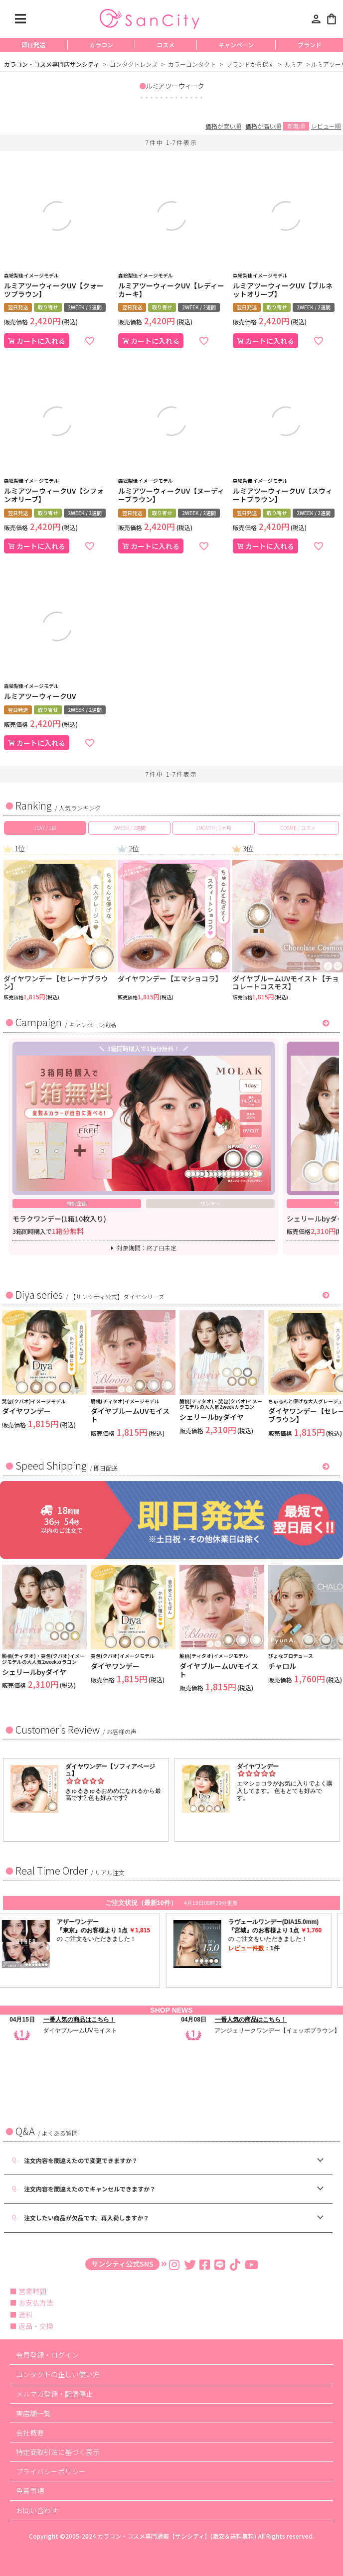  Describe the element at coordinates (30, 2433) in the screenshot. I see `会社概要` at that location.